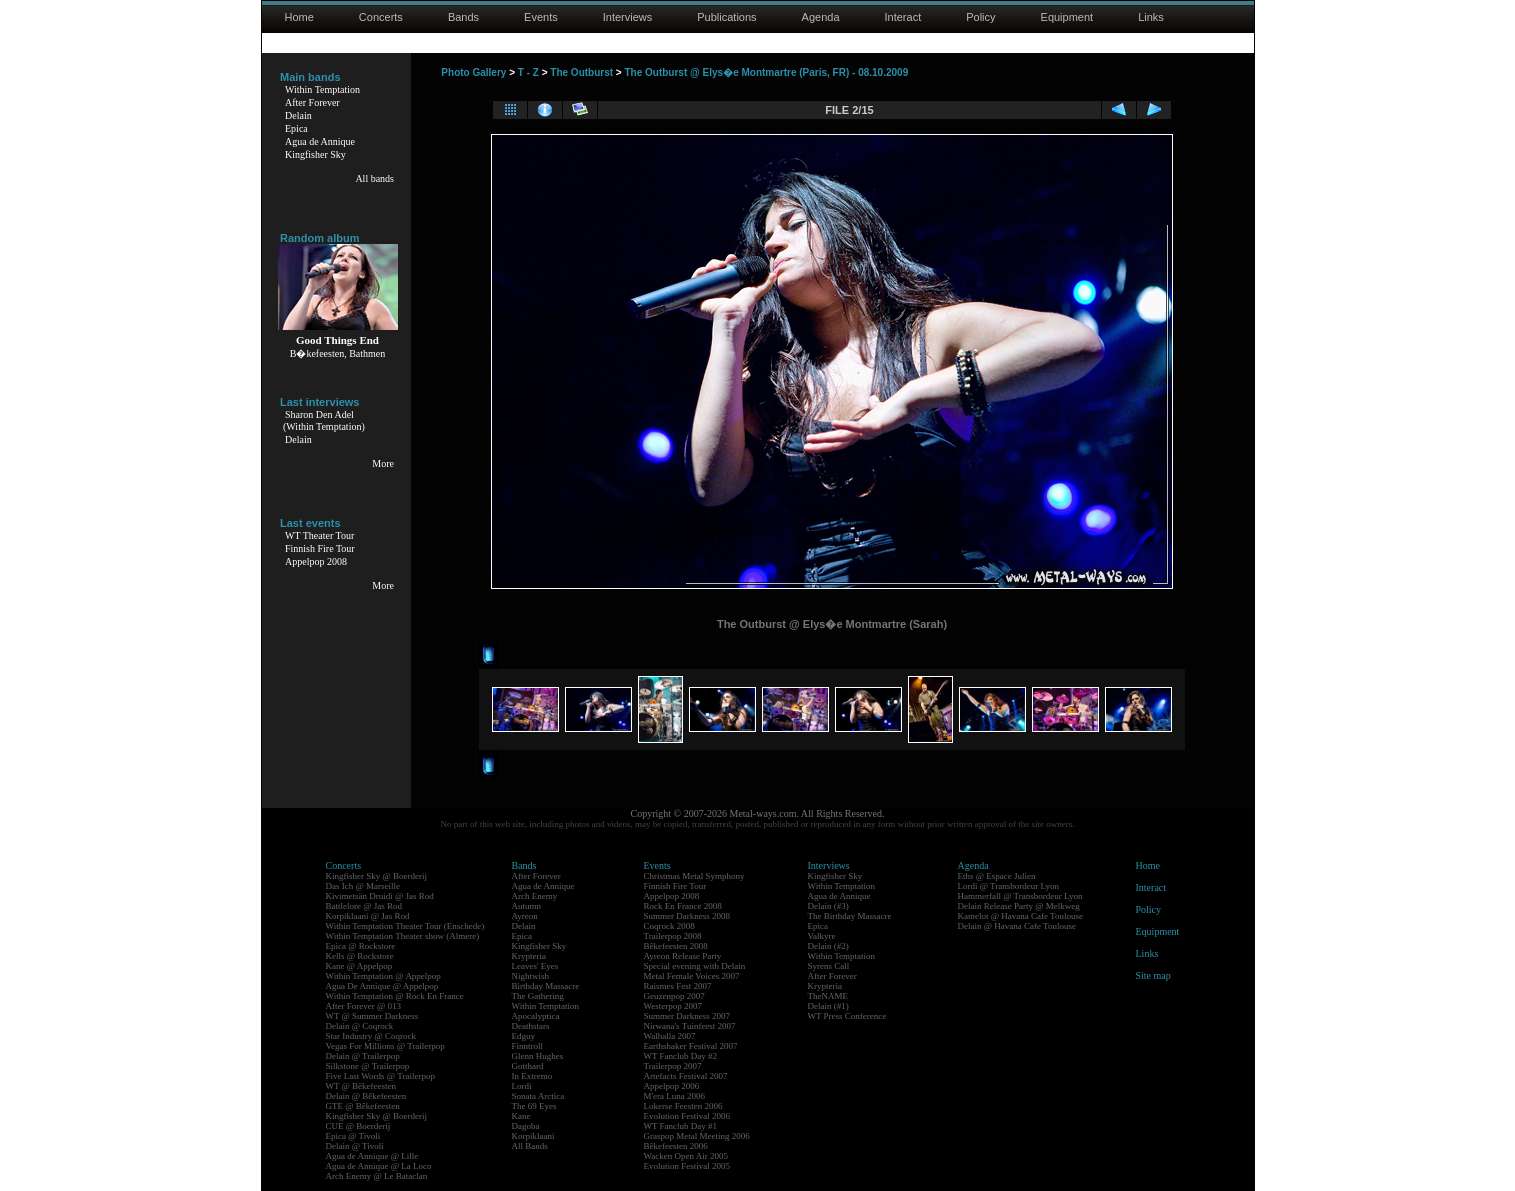 This screenshot has height=1191, width=1515. I want to click on Trailerpop 2008, so click(673, 936).